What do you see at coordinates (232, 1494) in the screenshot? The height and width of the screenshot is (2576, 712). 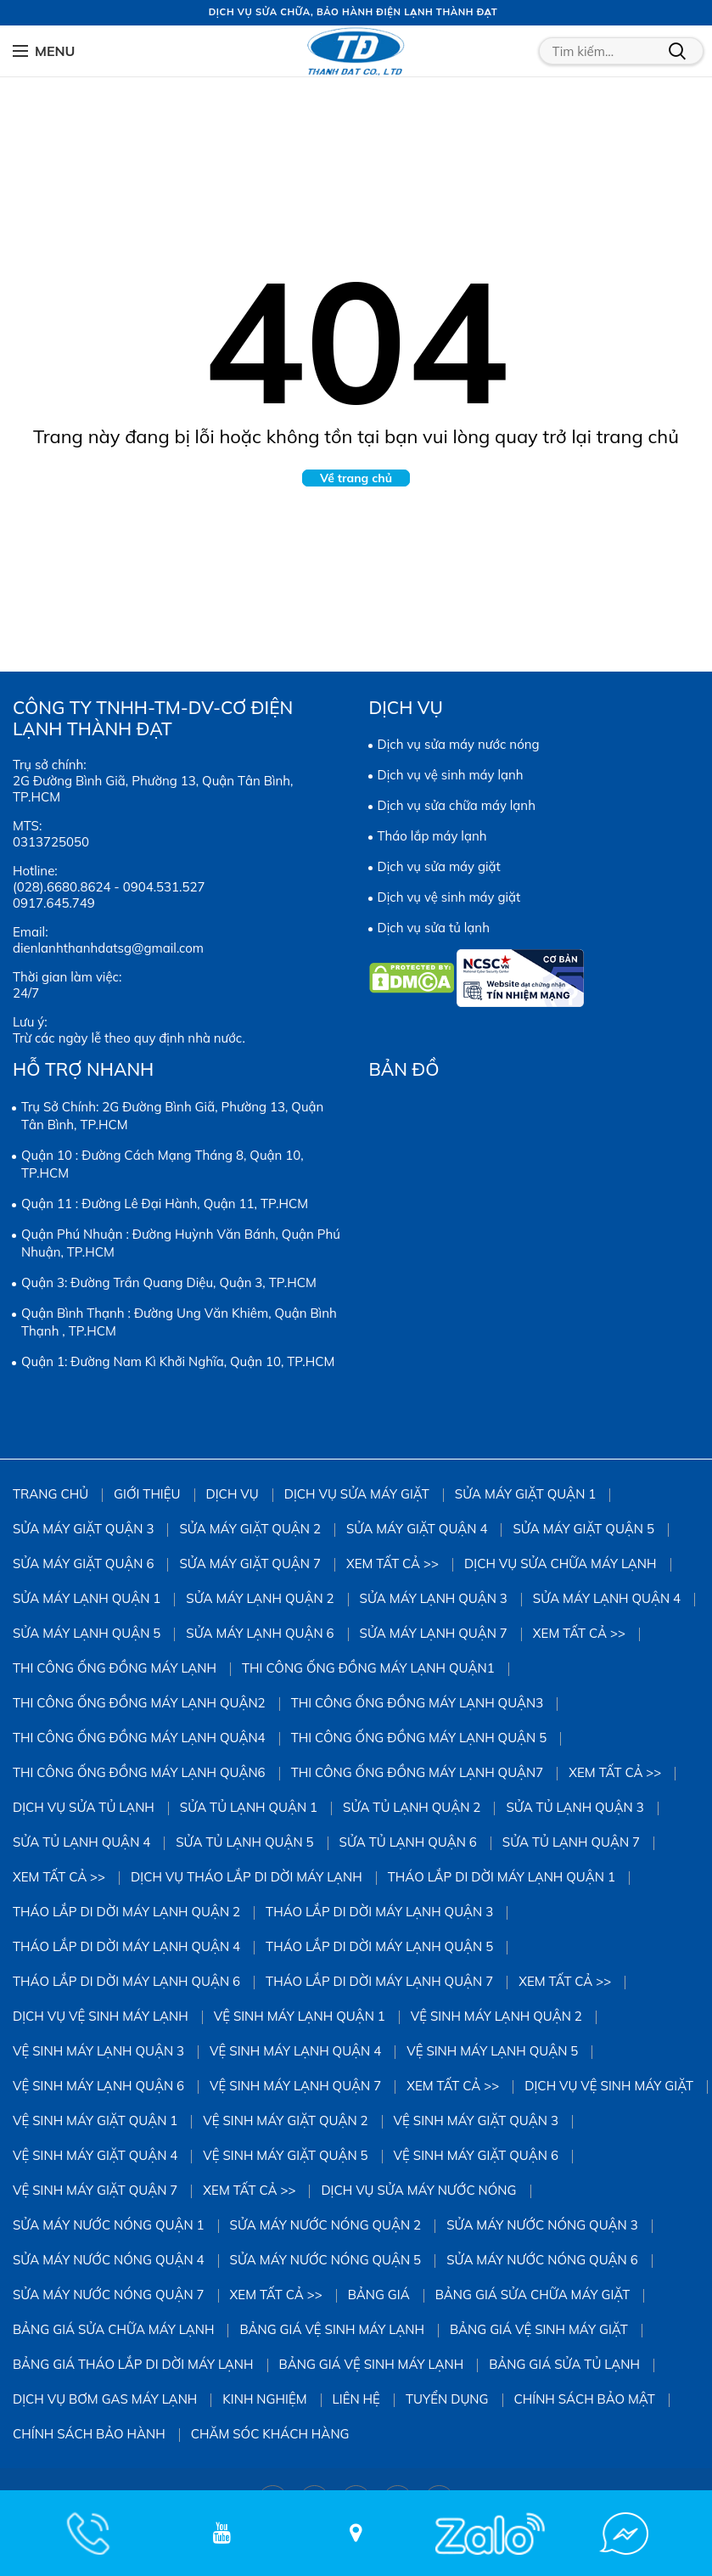 I see `Dịch vụ` at bounding box center [232, 1494].